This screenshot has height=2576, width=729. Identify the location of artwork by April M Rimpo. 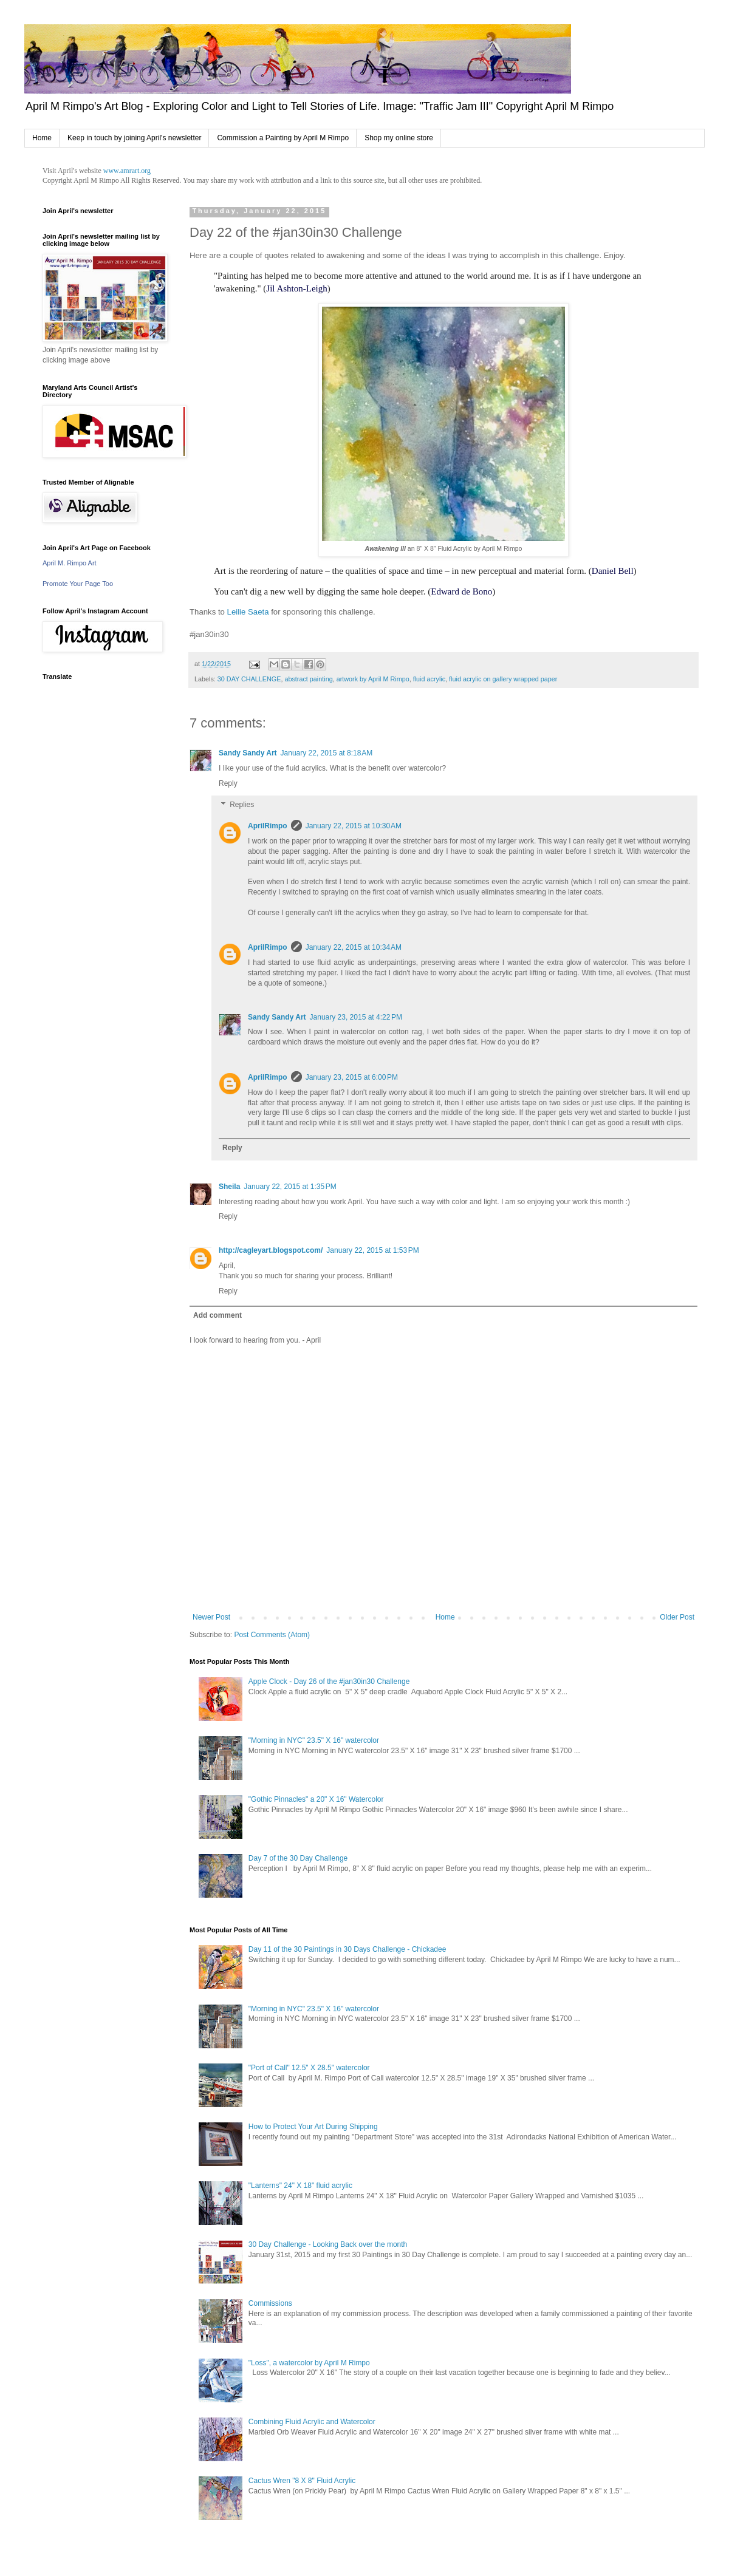
(373, 679).